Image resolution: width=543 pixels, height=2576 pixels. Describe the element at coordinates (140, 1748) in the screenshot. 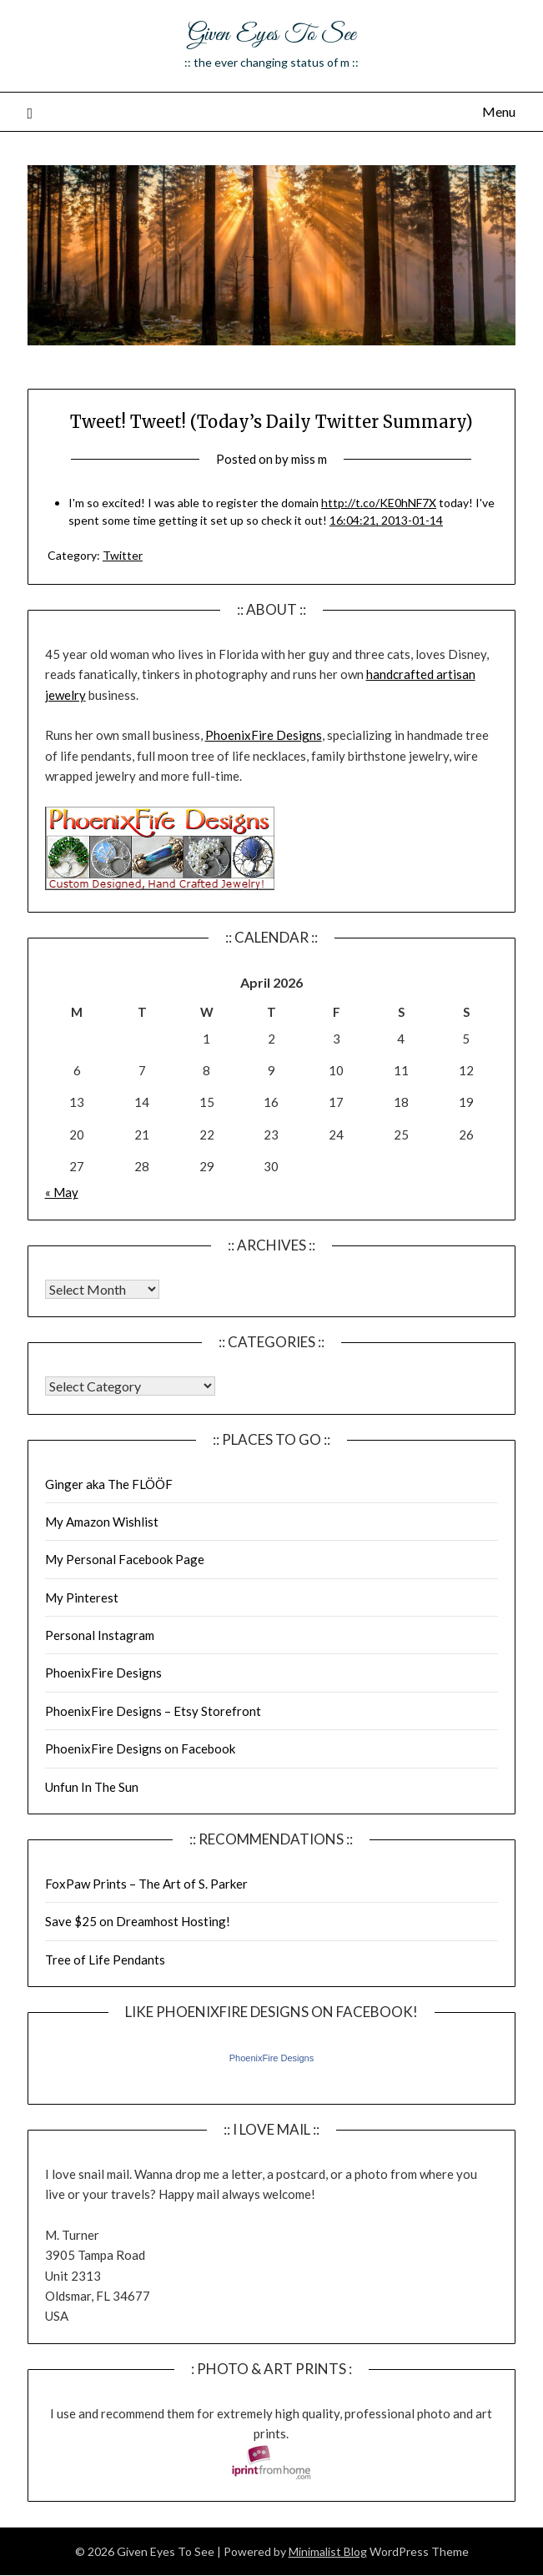

I see `PhoenixFire Designs on Facebook` at that location.